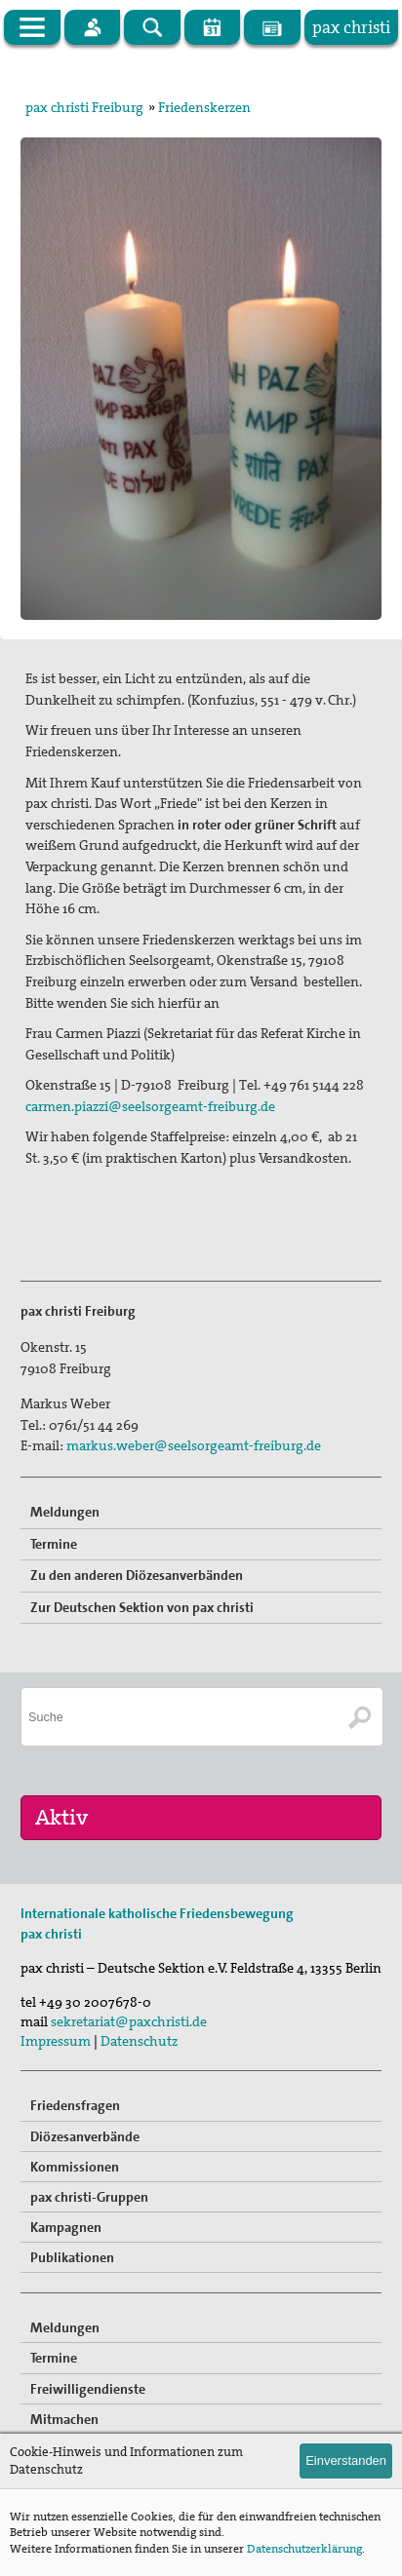  I want to click on Freiwilligendienste, so click(87, 2389).